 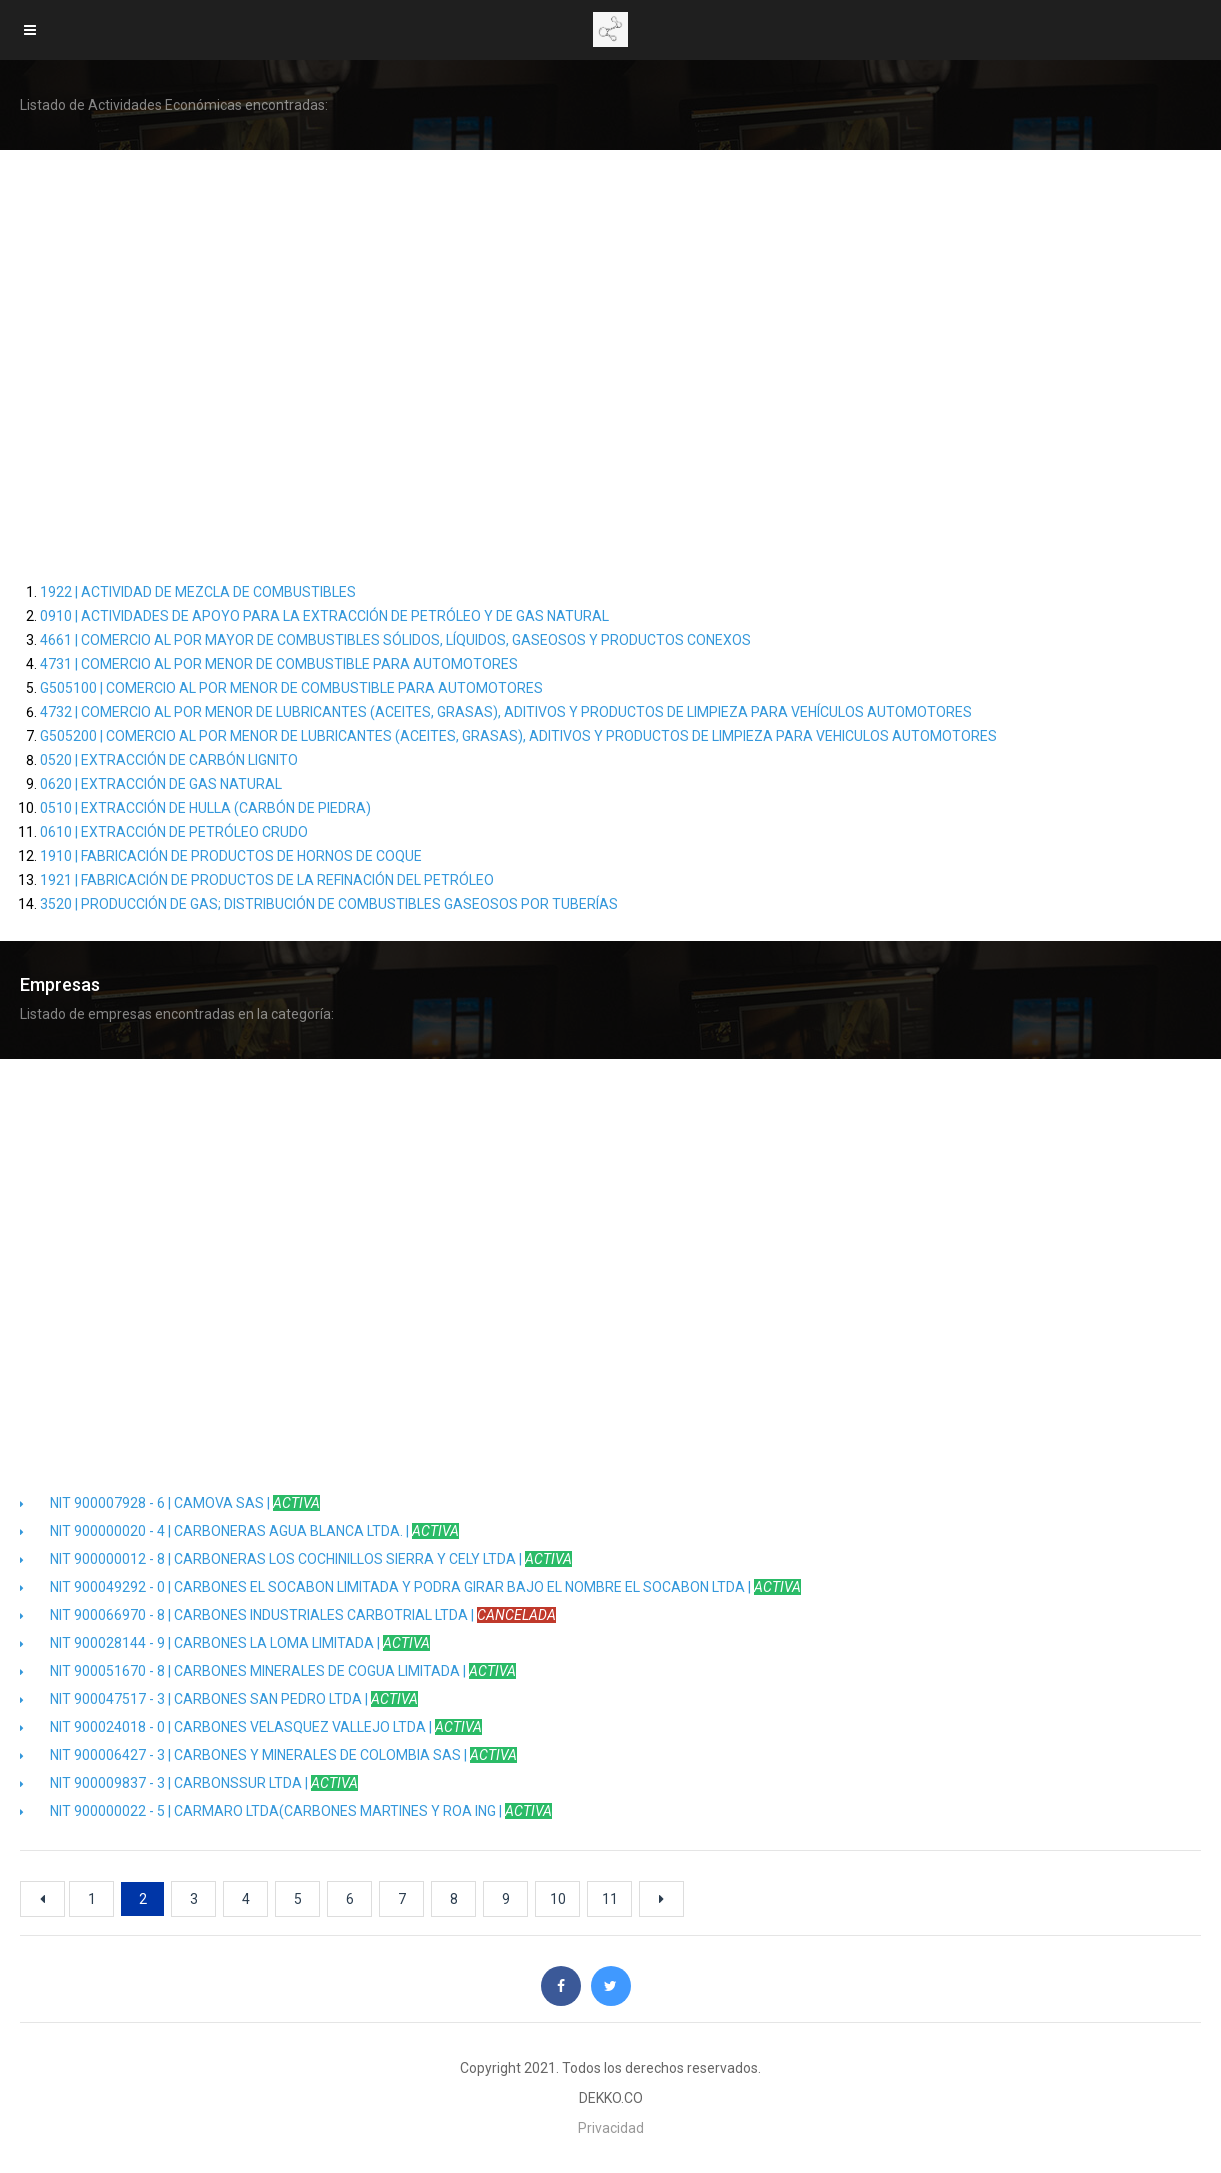 What do you see at coordinates (251, 1727) in the screenshot?
I see `NIT 900024018 - 0 | CARBONES VELASQUEZ VALLEJO LTDA |` at bounding box center [251, 1727].